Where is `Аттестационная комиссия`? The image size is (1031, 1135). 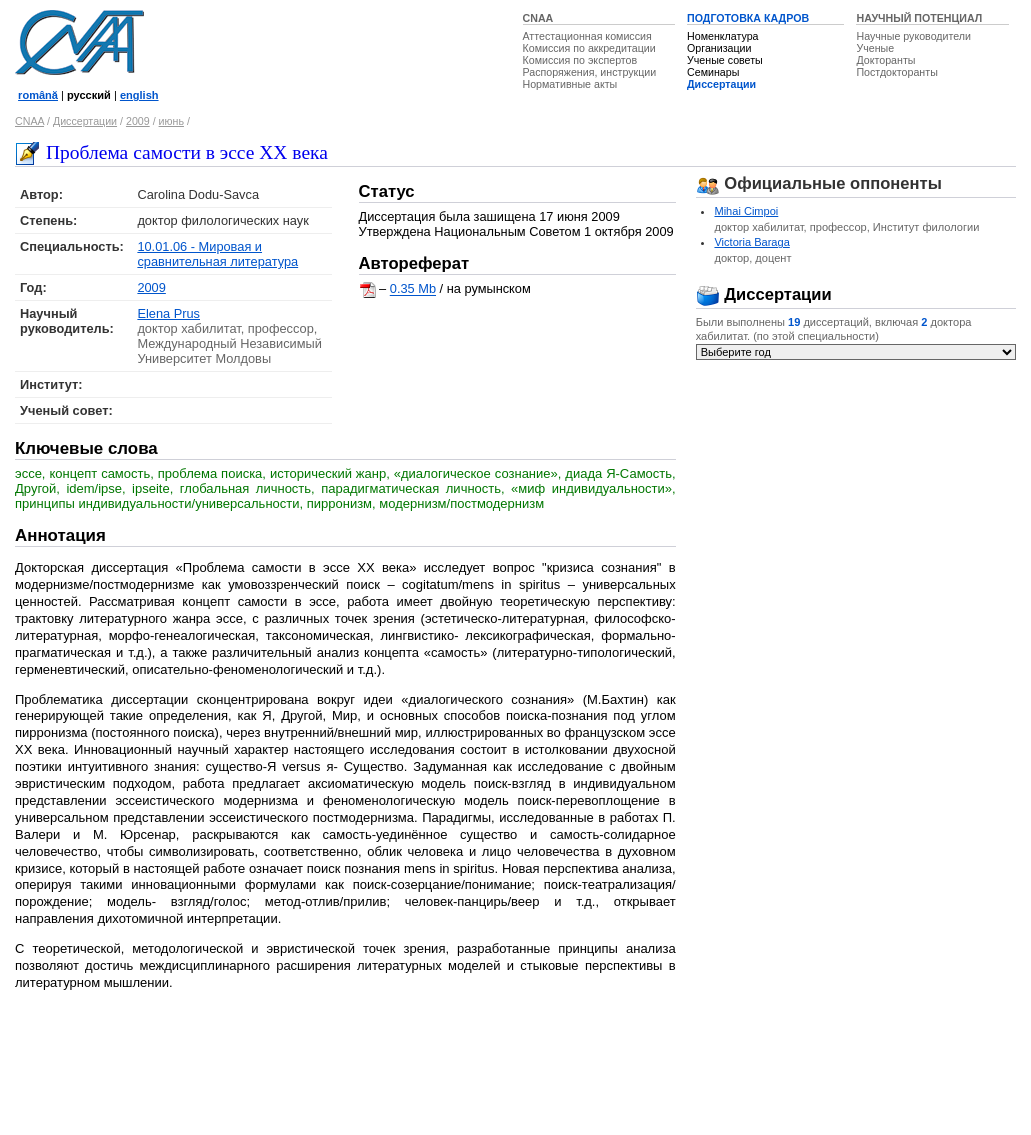 Аттестационная комиссия is located at coordinates (587, 36).